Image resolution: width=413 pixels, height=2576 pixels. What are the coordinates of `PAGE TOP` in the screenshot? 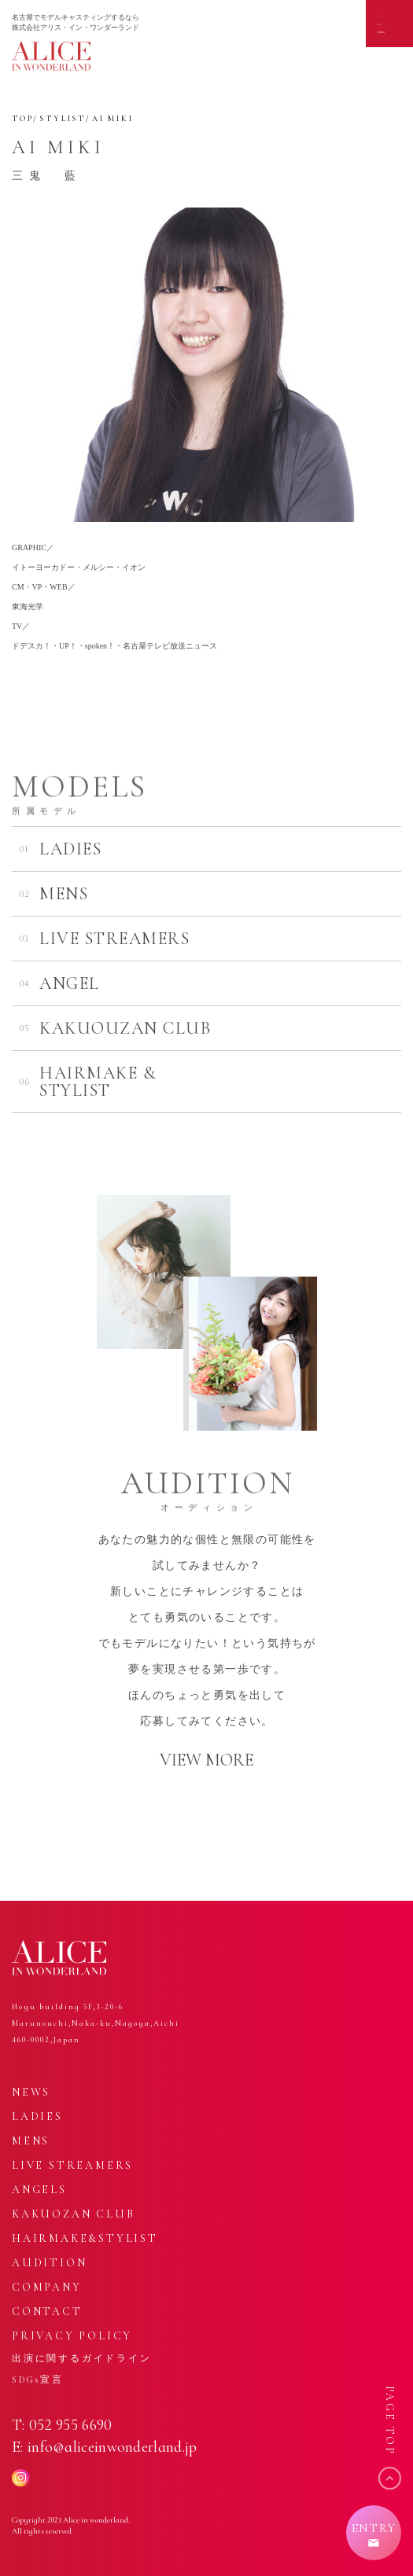 It's located at (389, 2421).